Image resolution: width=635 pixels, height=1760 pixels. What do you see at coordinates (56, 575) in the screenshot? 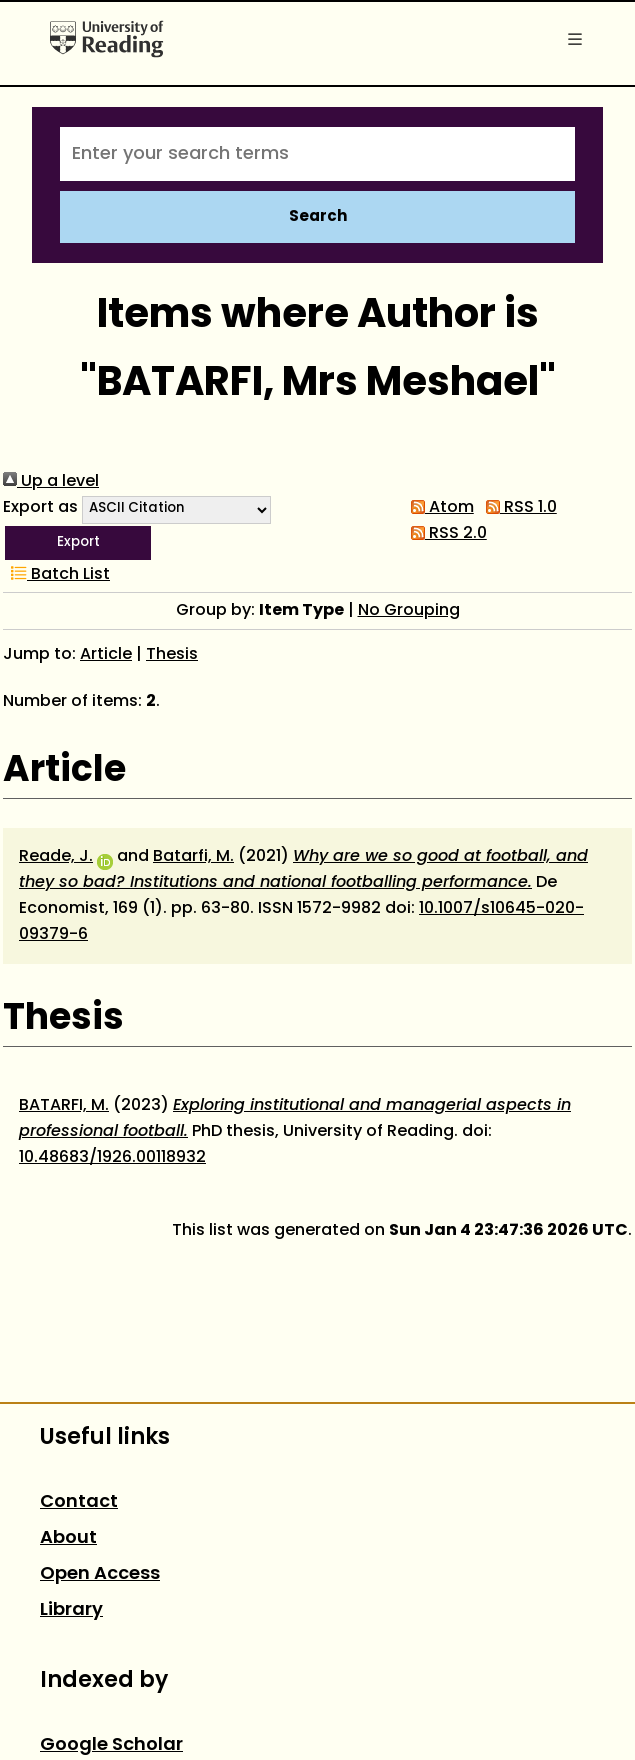
I see `Batch List` at bounding box center [56, 575].